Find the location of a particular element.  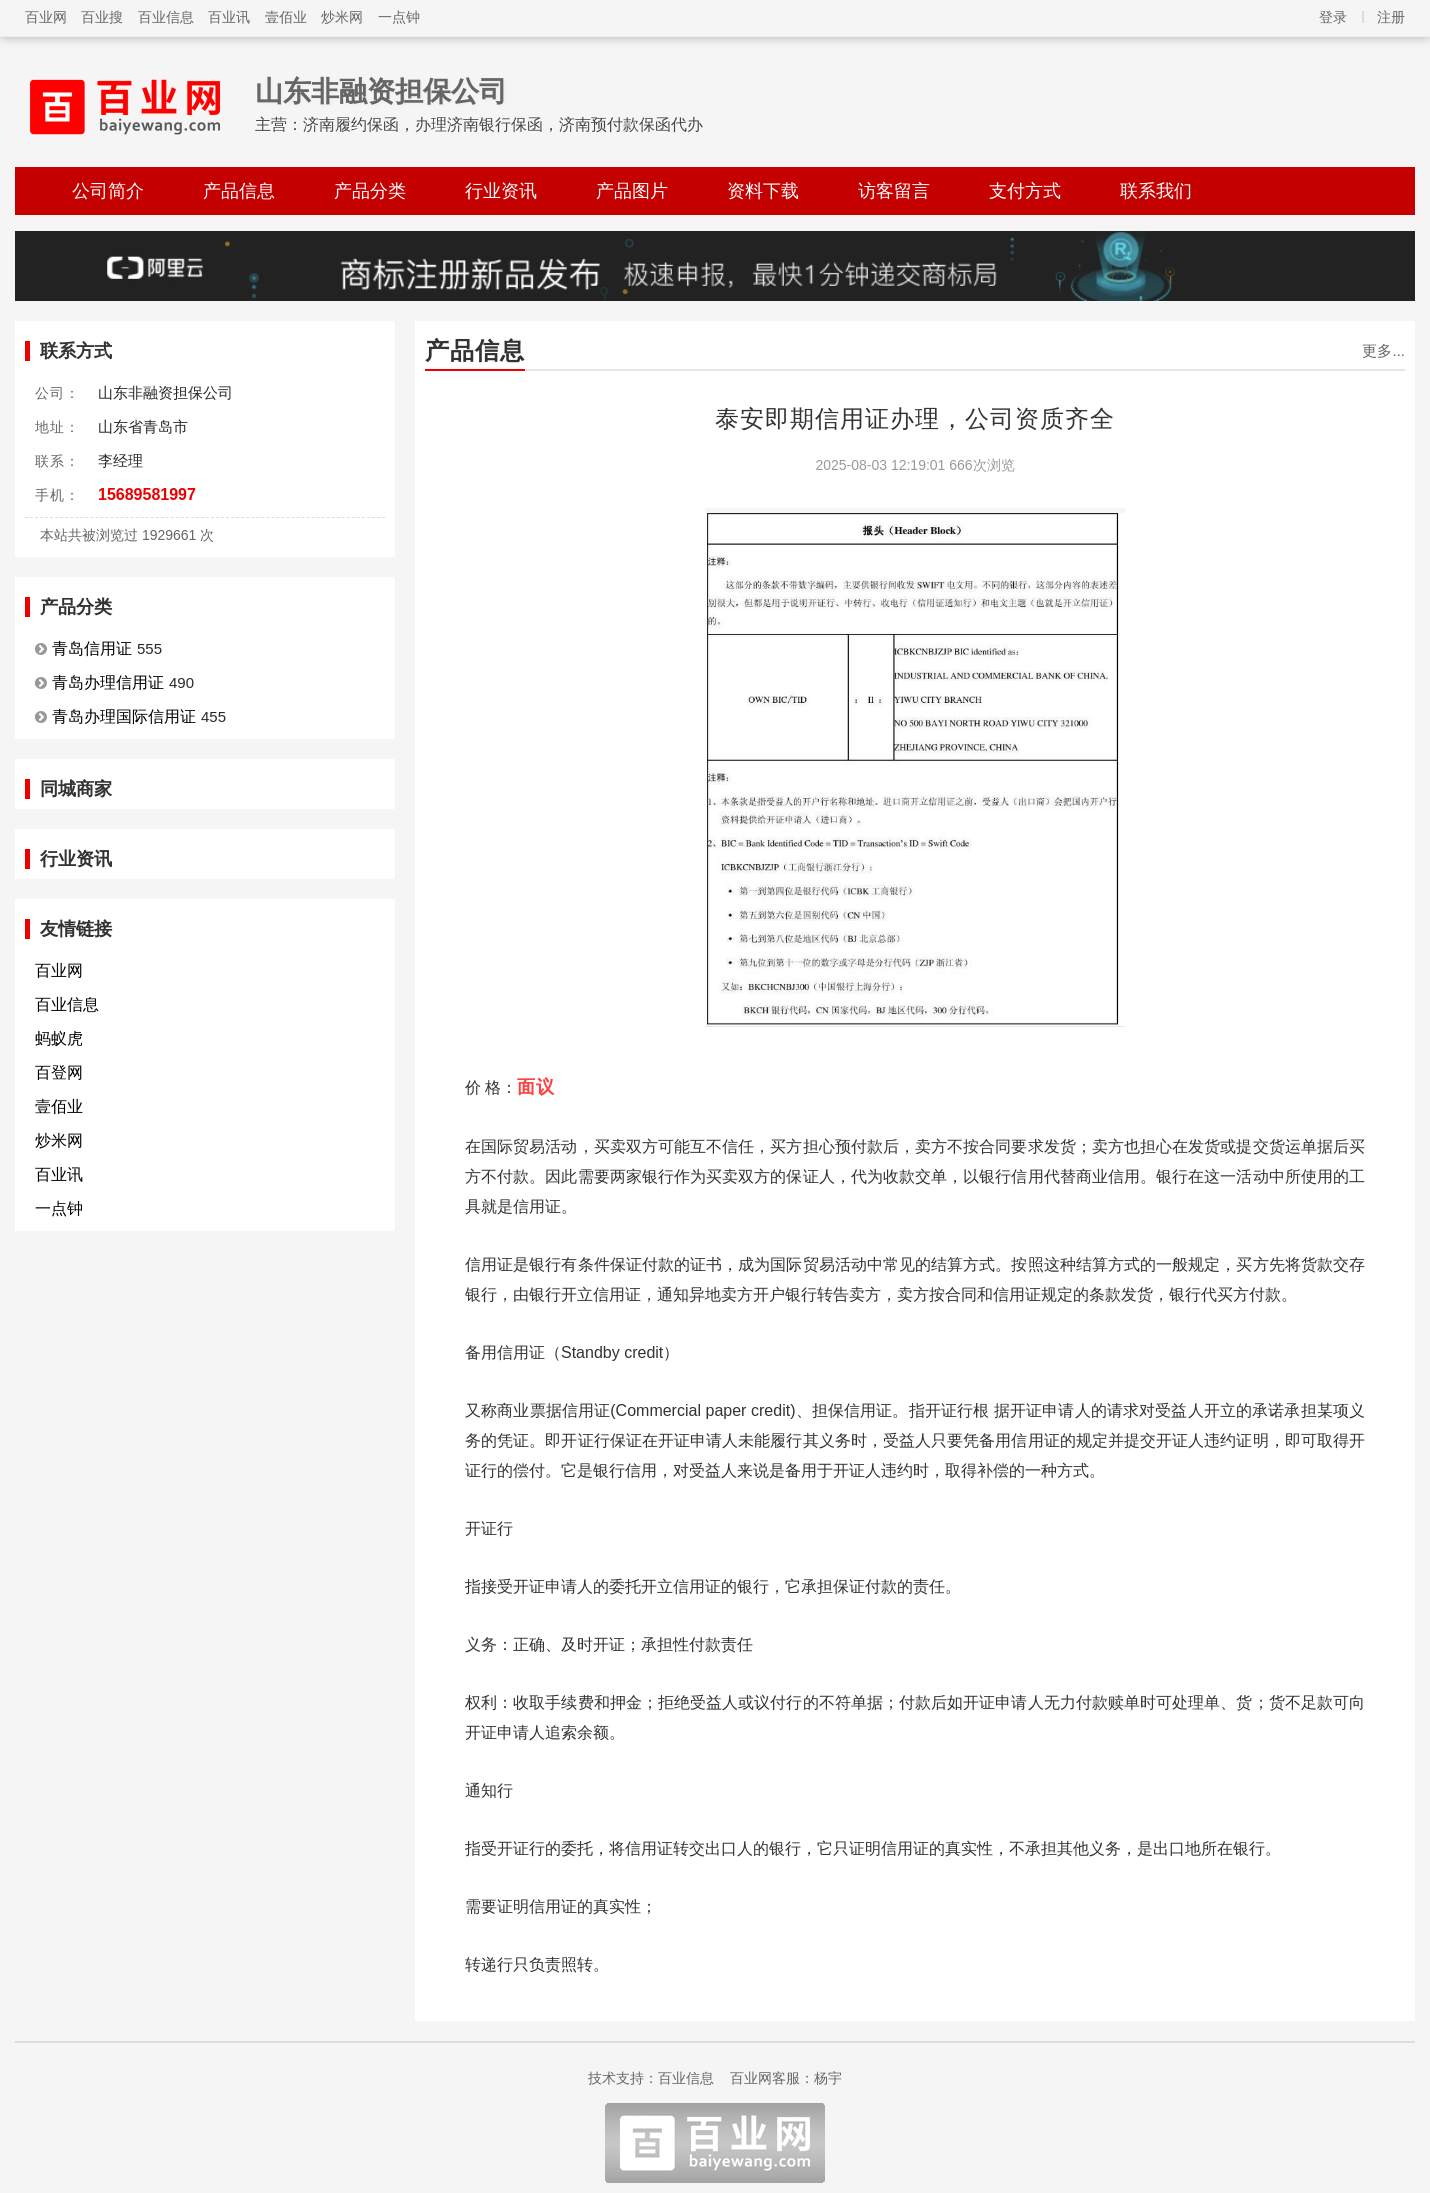

杨宇 is located at coordinates (828, 2078).